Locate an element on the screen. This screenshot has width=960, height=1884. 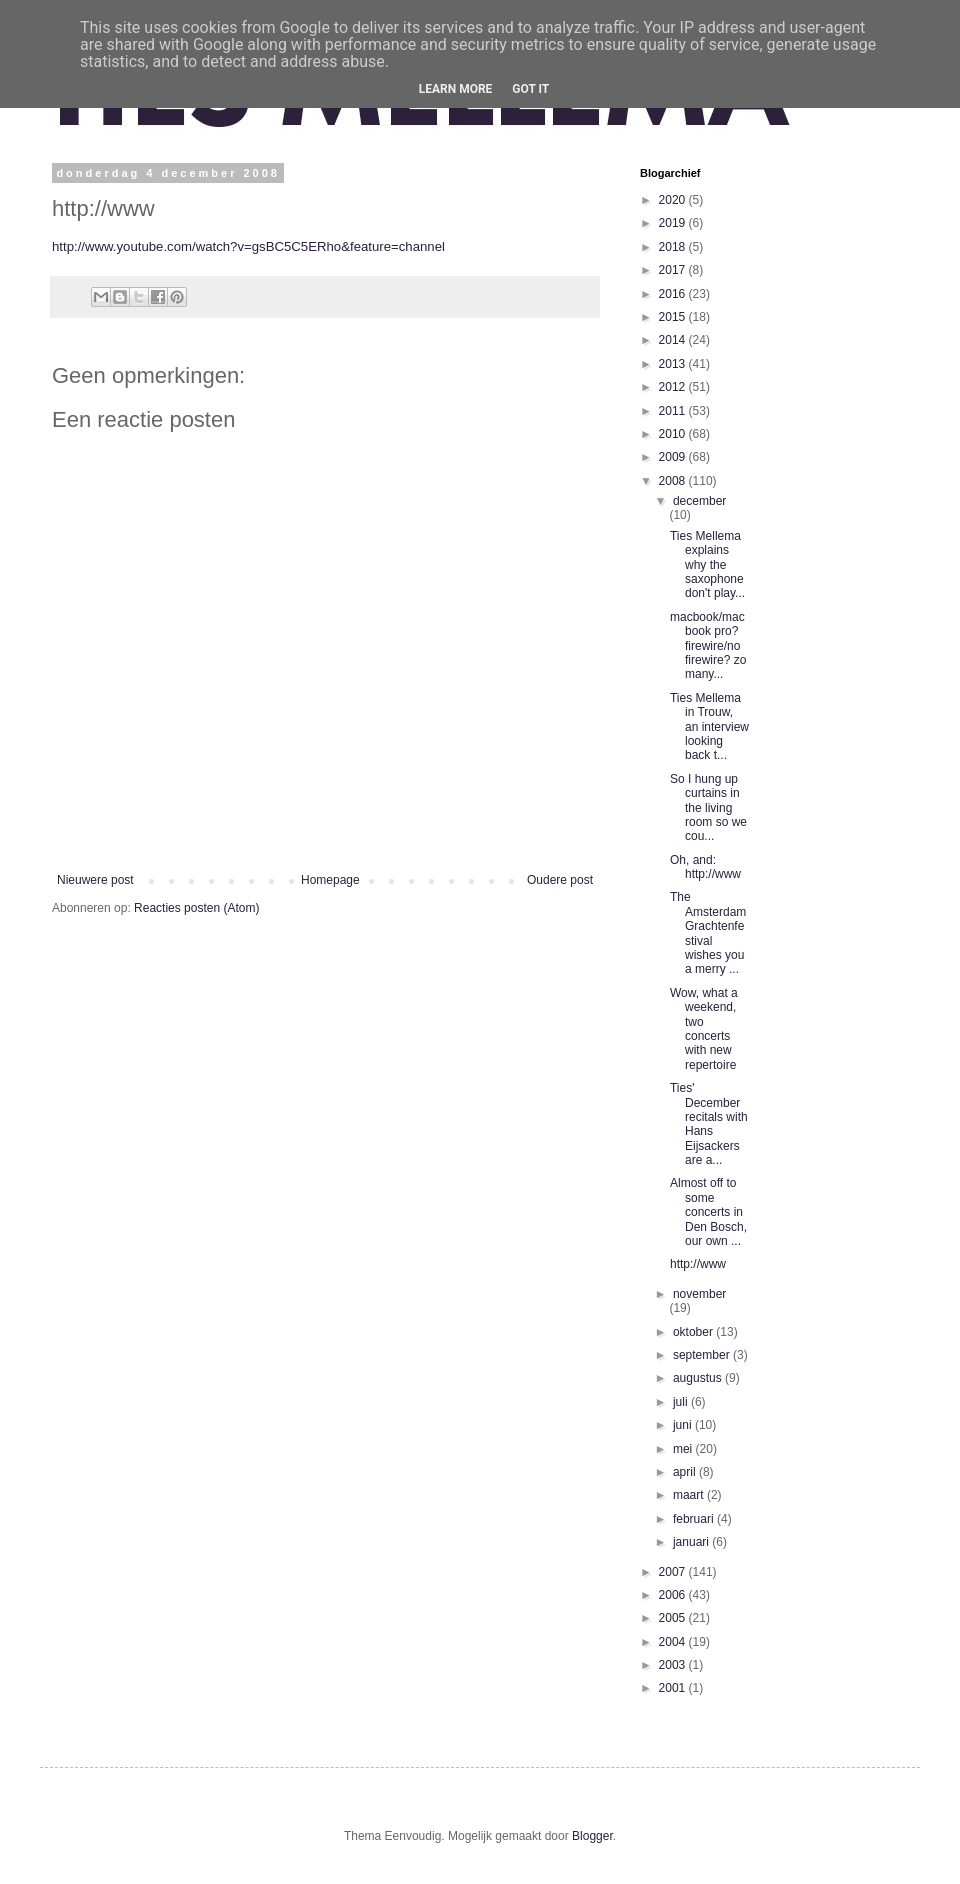
juni is located at coordinates (684, 1425).